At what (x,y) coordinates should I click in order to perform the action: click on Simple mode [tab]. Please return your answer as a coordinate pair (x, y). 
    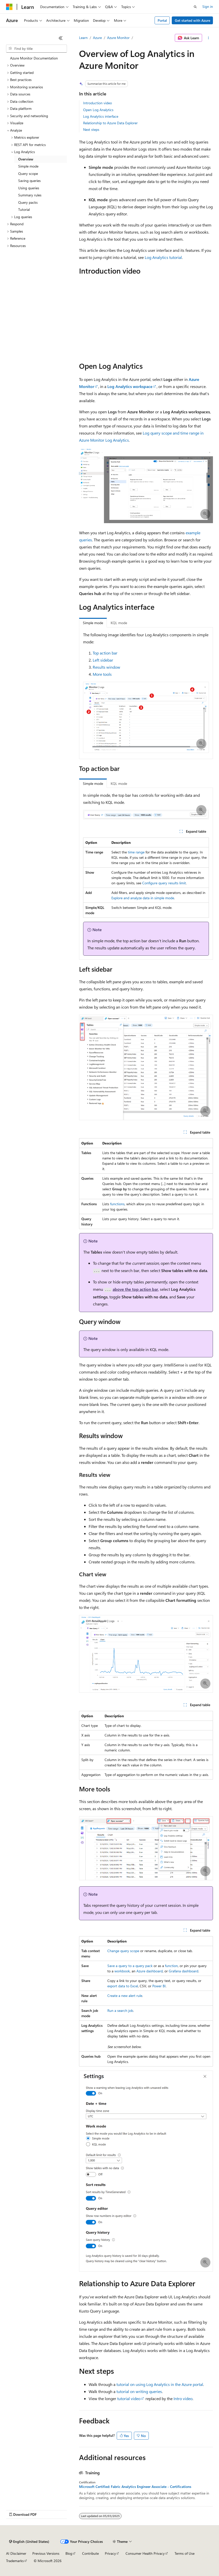
    Looking at the image, I should click on (93, 622).